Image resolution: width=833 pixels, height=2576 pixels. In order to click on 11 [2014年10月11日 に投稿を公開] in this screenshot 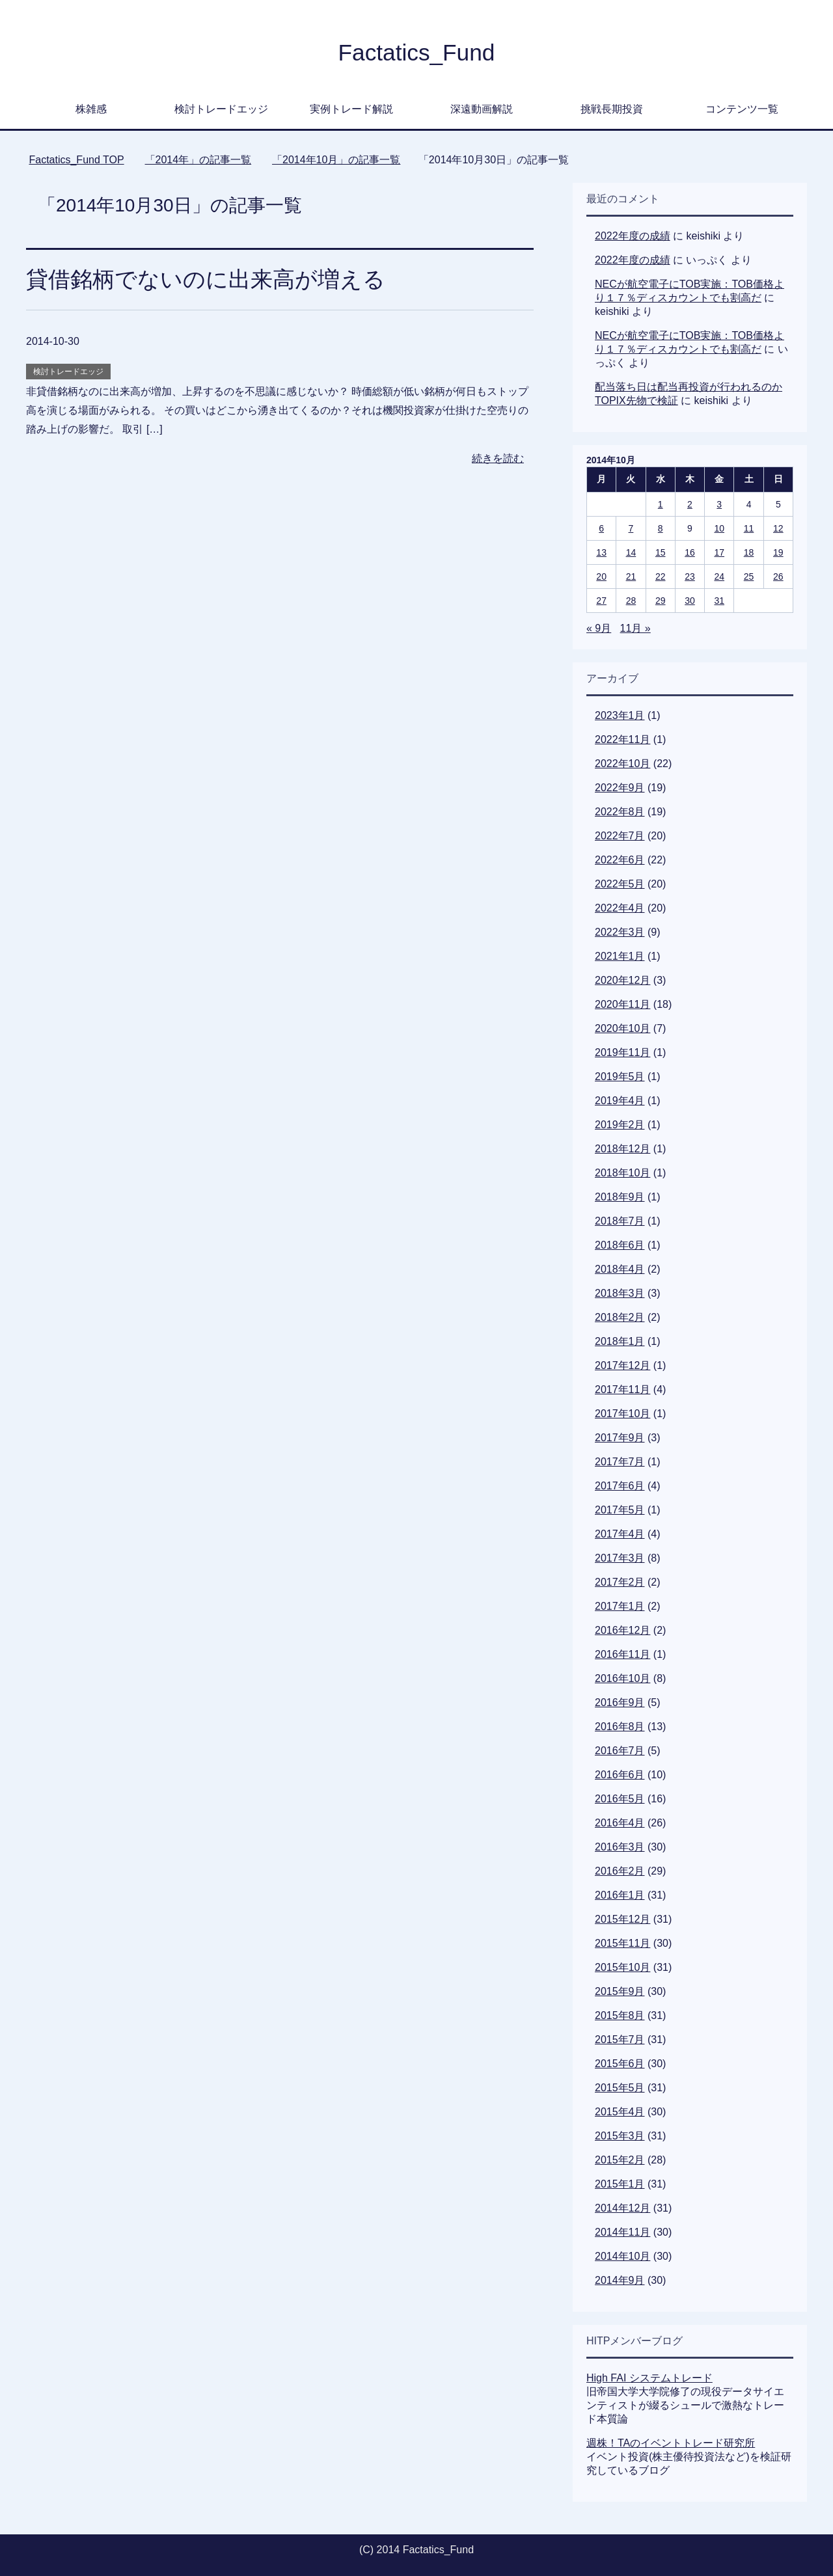, I will do `click(749, 528)`.